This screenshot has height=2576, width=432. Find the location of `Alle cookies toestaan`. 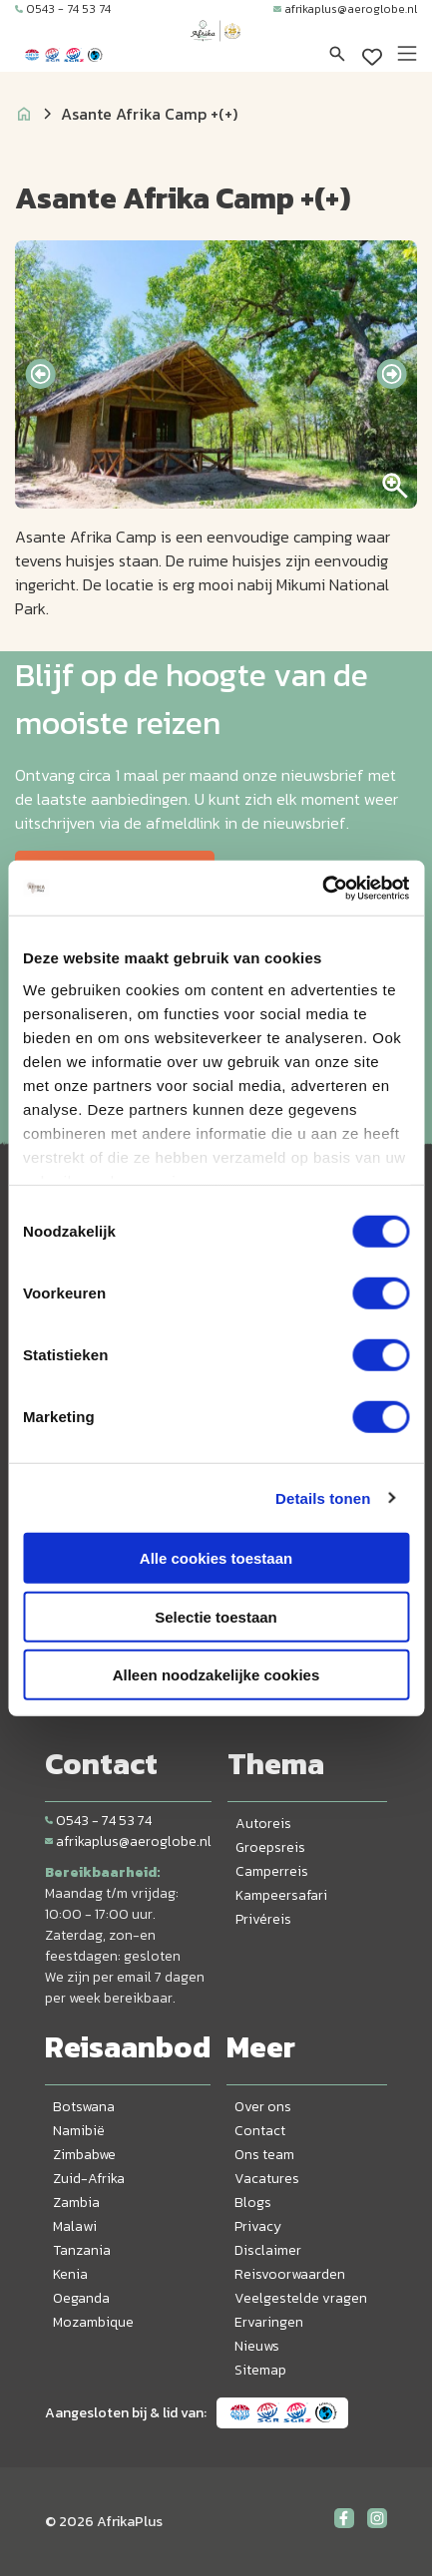

Alle cookies toestaan is located at coordinates (216, 1558).